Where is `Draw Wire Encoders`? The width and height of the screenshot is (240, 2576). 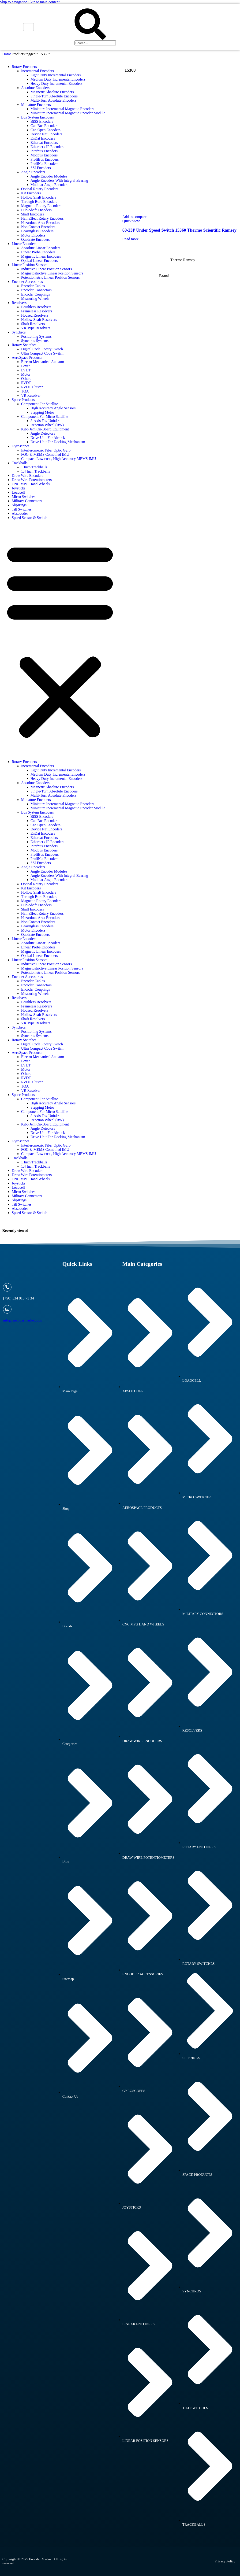 Draw Wire Encoders is located at coordinates (27, 476).